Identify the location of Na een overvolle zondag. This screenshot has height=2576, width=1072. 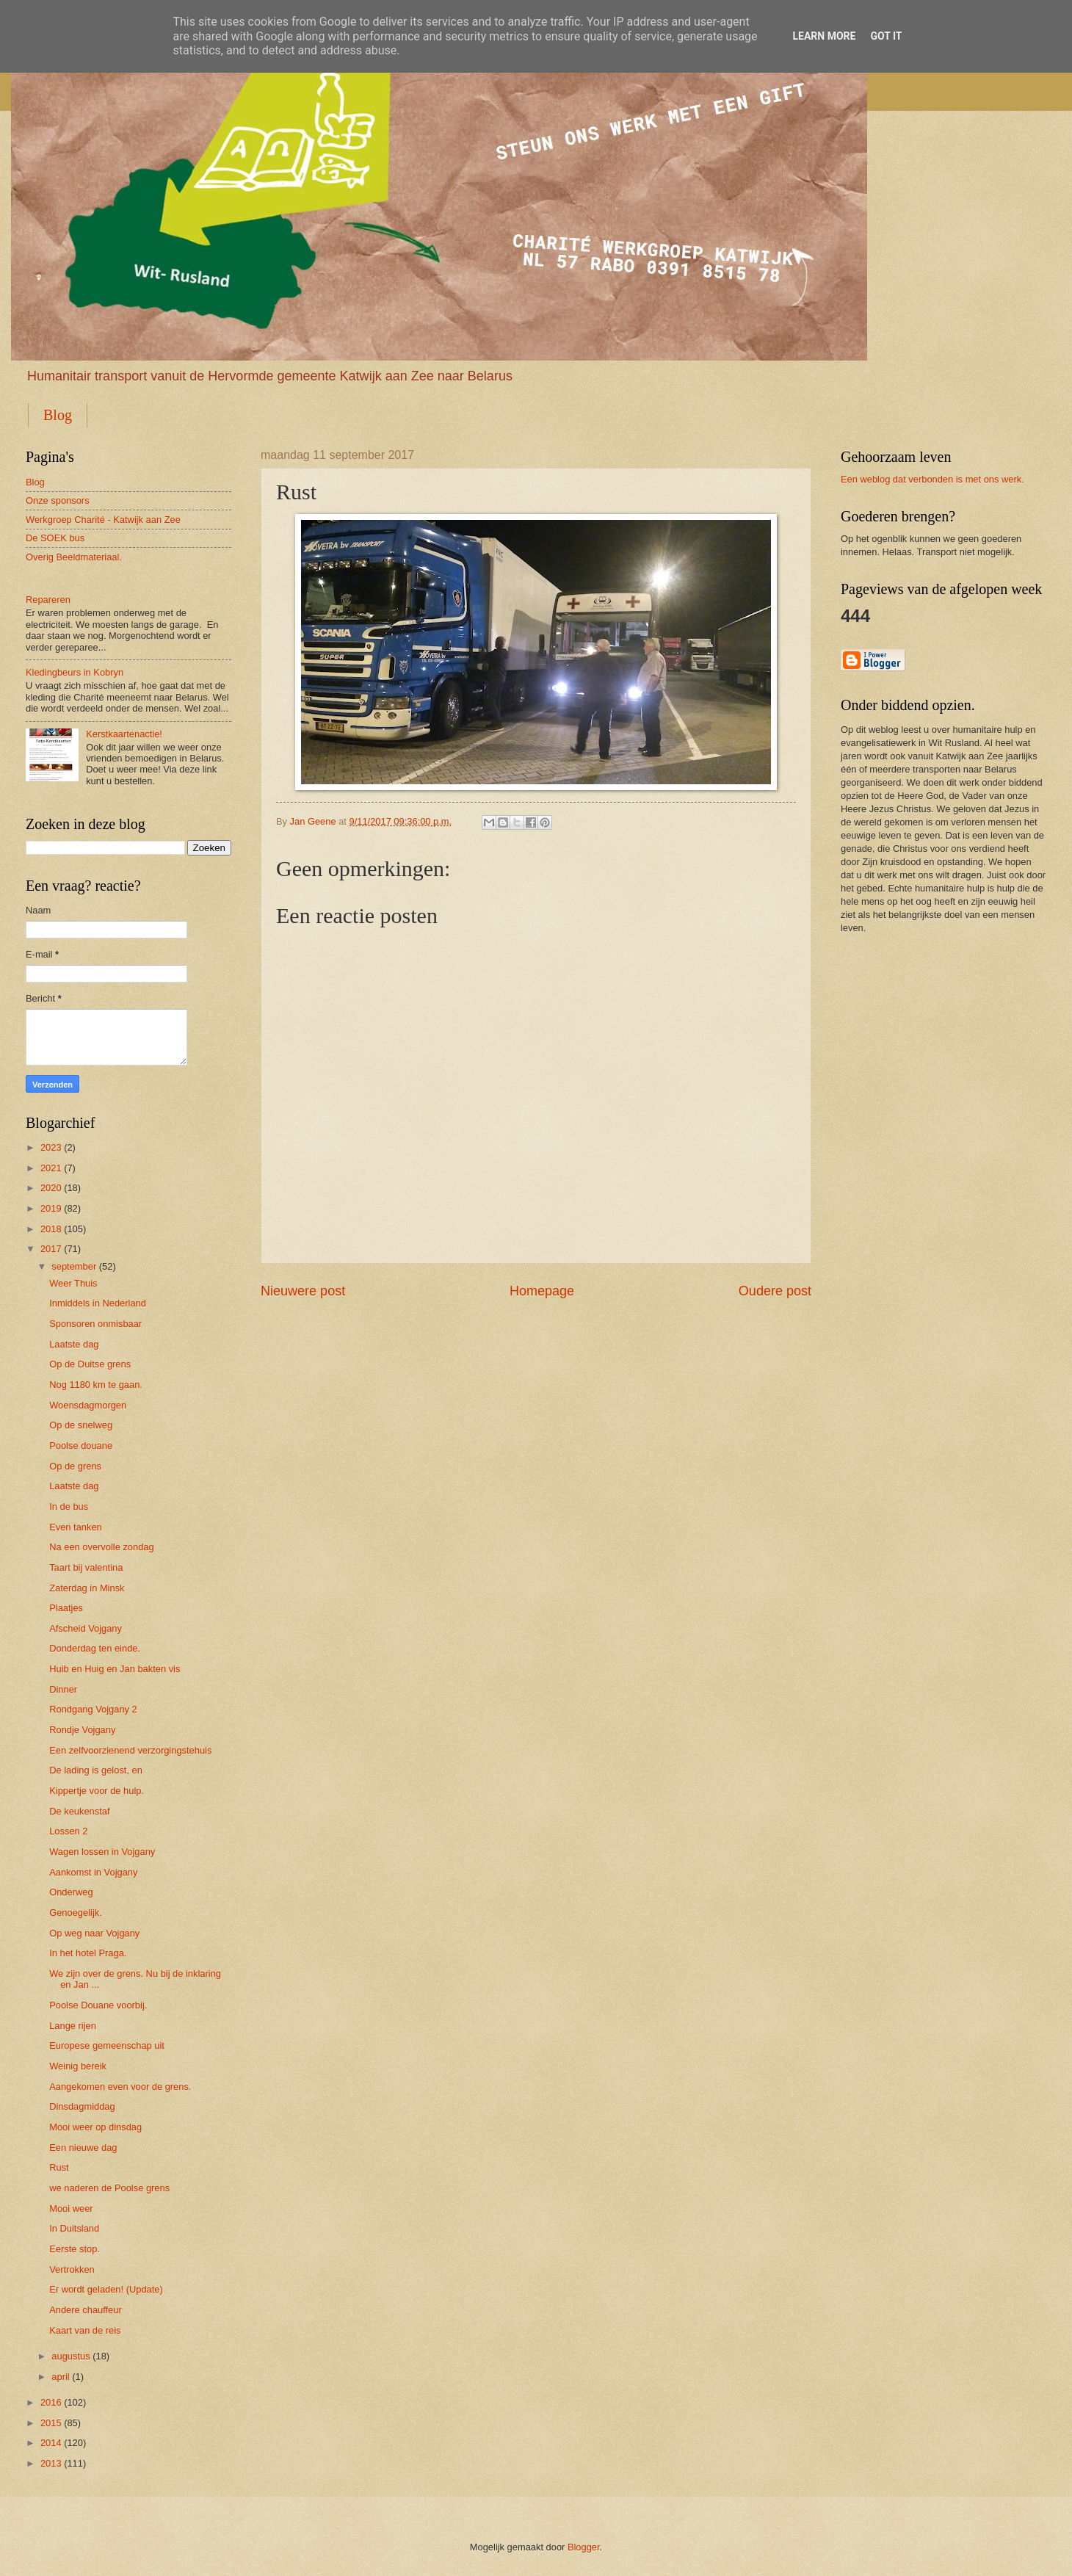
(101, 1546).